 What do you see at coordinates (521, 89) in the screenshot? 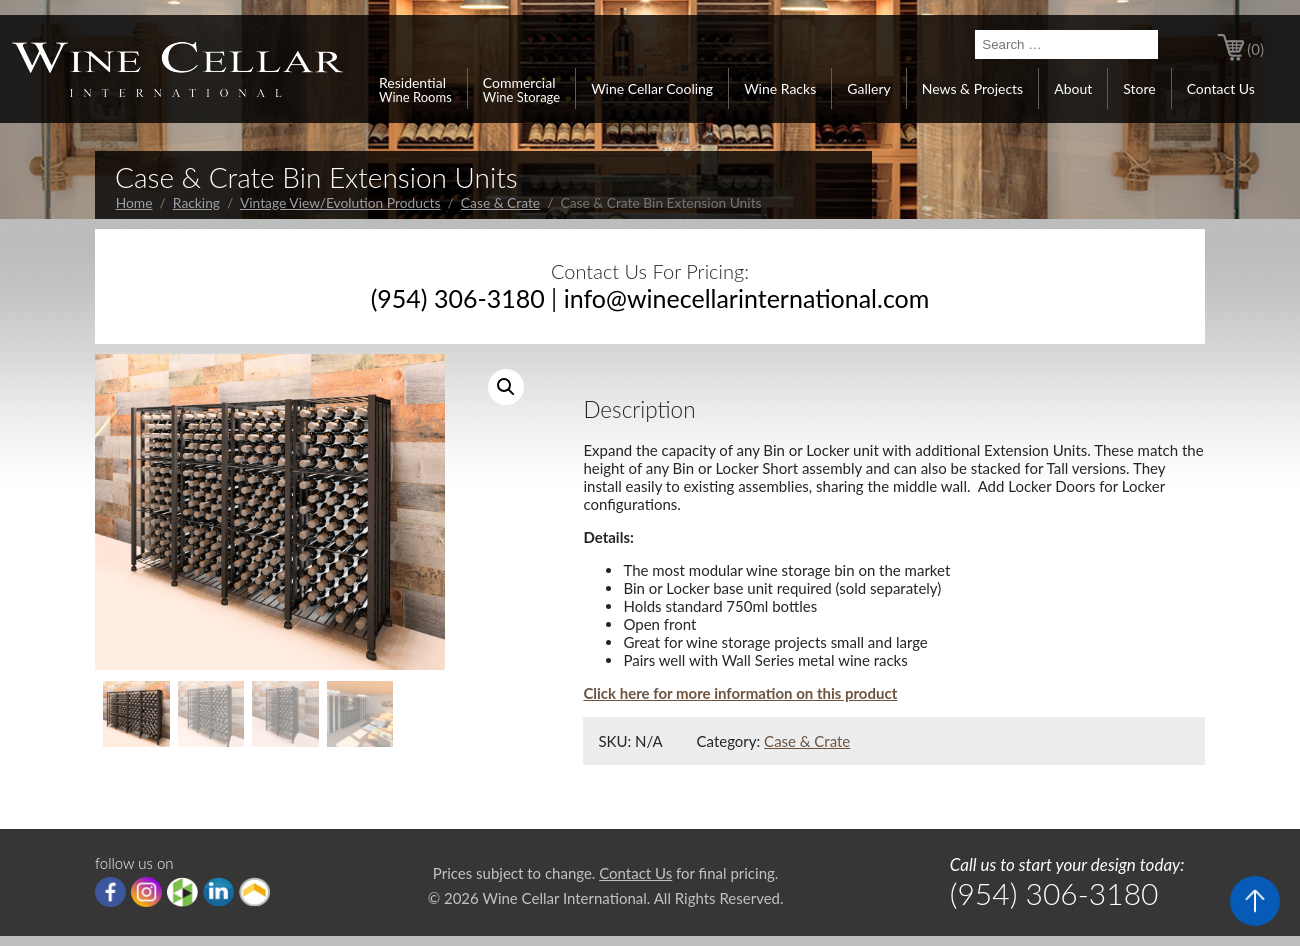
I see `Commercial` at bounding box center [521, 89].